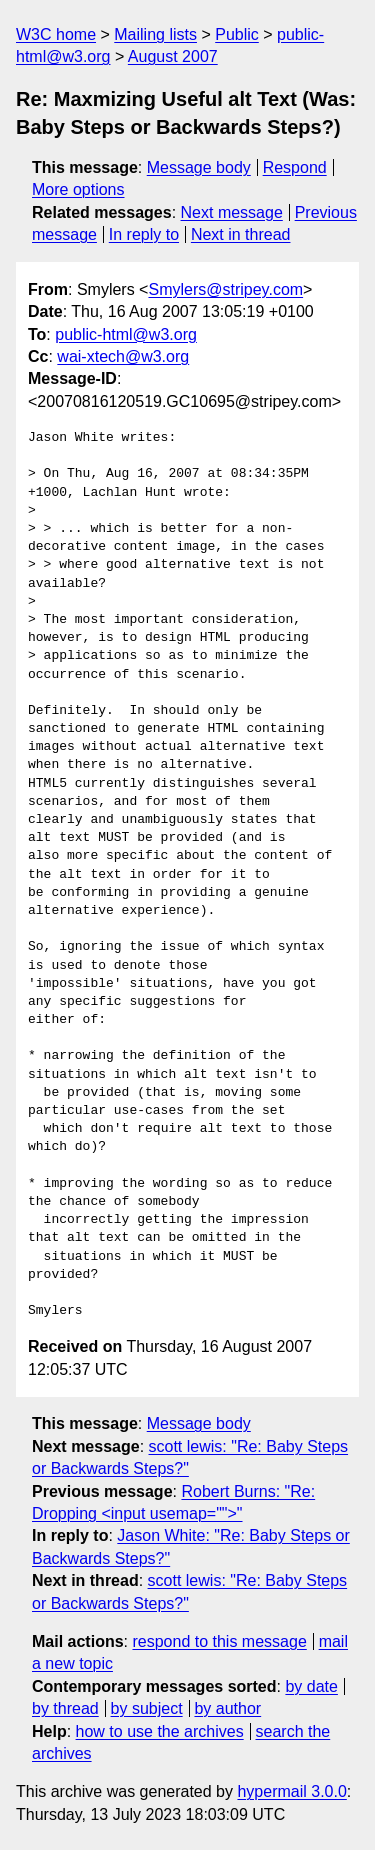 The height and width of the screenshot is (1850, 375). What do you see at coordinates (241, 234) in the screenshot?
I see `Next in thread` at bounding box center [241, 234].